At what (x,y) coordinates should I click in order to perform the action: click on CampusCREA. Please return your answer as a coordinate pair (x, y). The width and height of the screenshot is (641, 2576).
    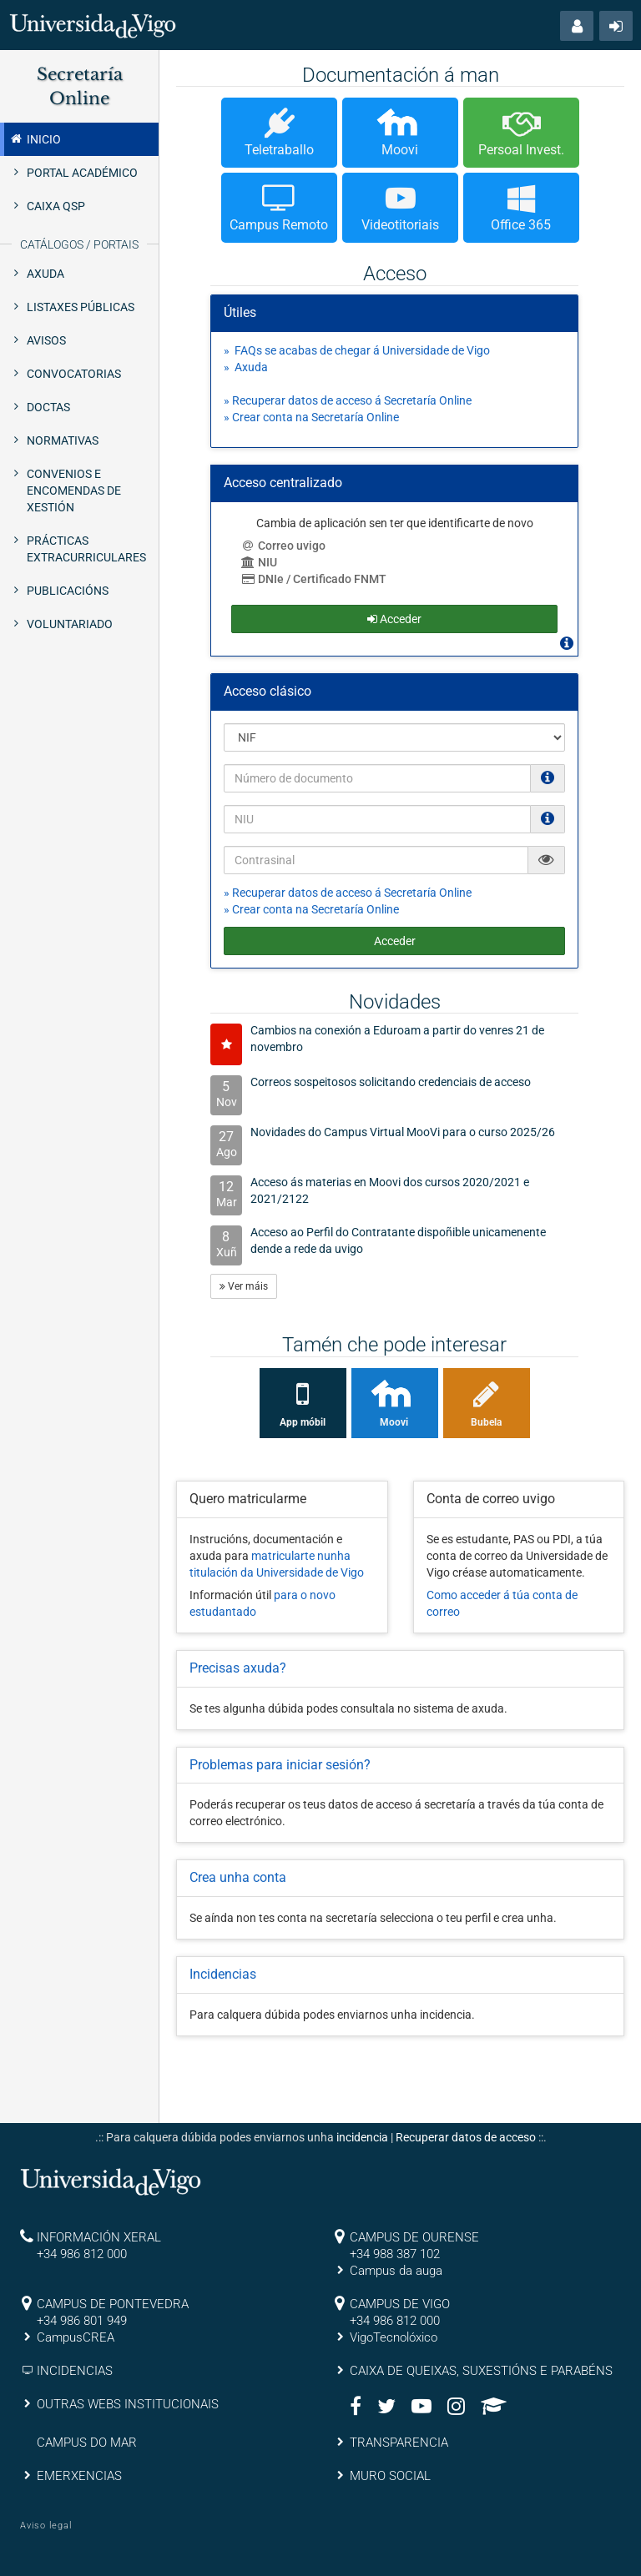
    Looking at the image, I should click on (75, 2337).